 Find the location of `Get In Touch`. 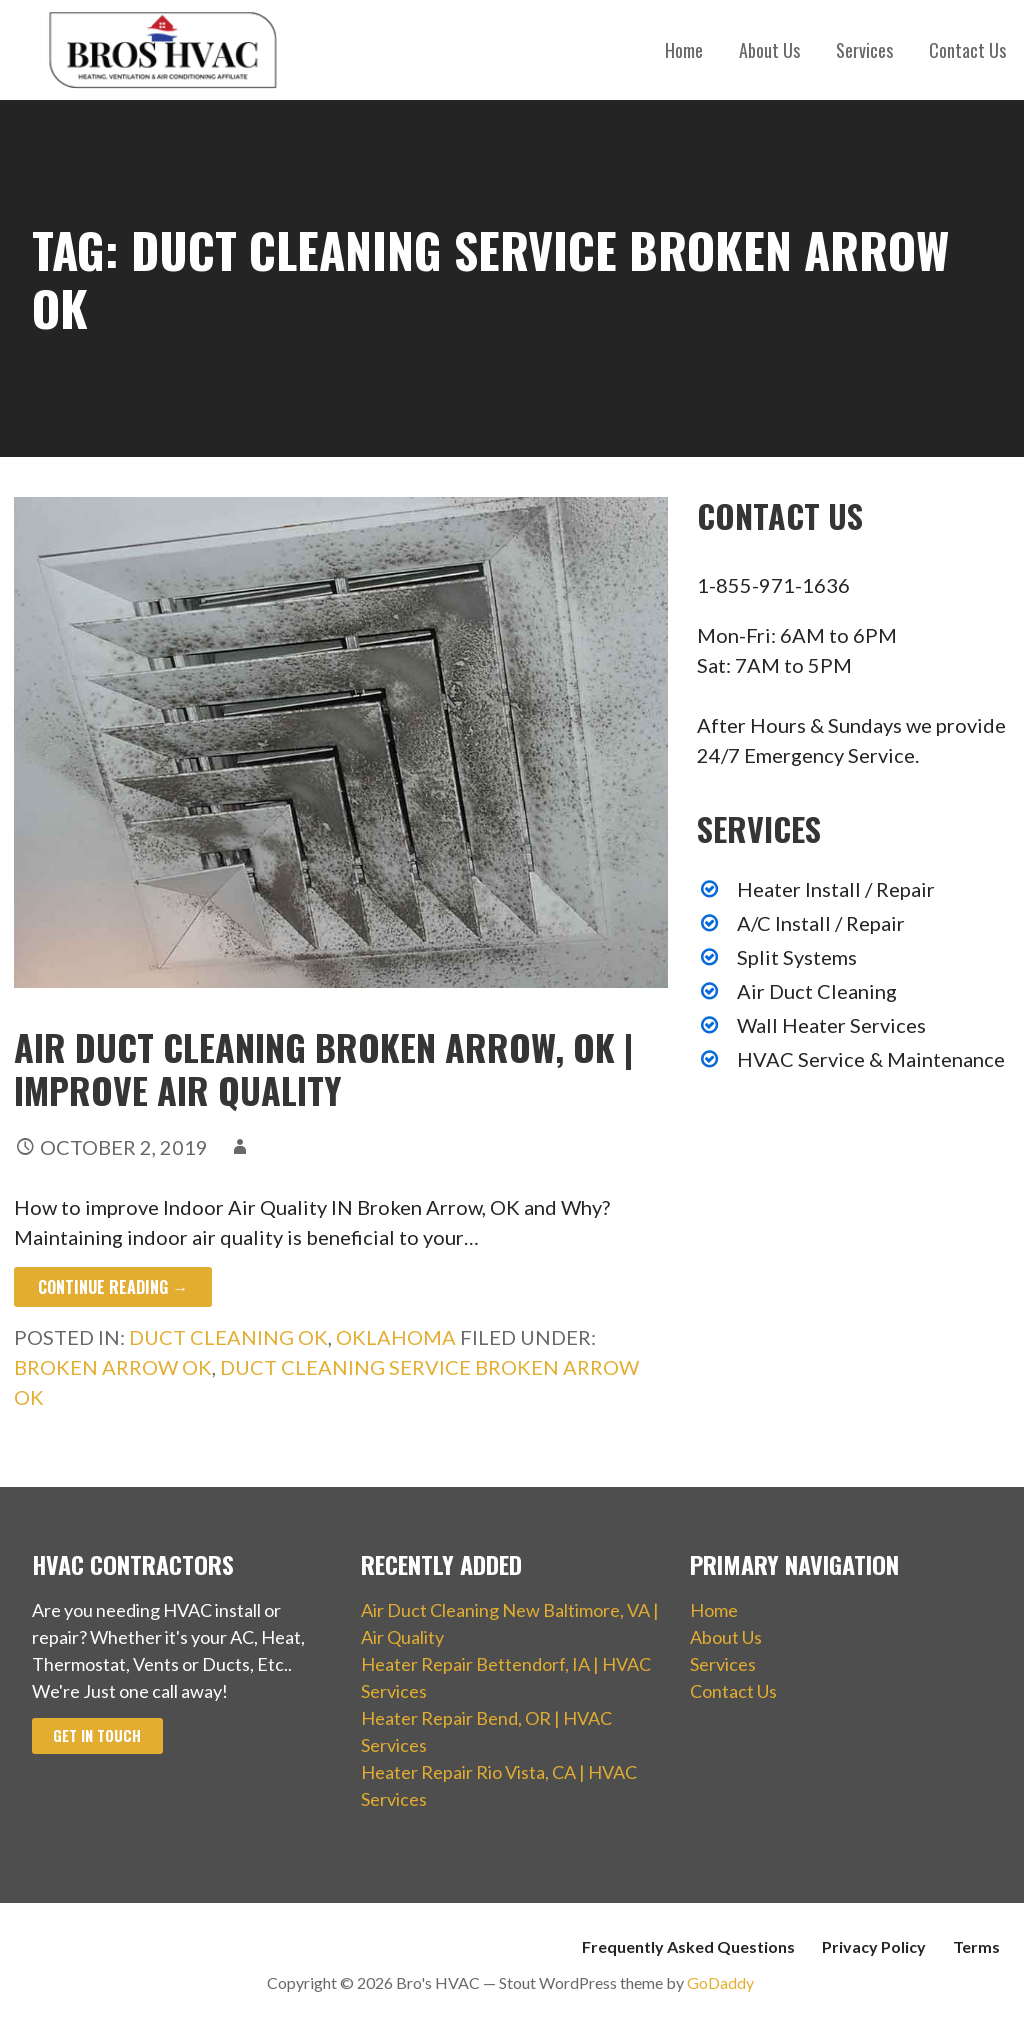

Get In Touch is located at coordinates (97, 1735).